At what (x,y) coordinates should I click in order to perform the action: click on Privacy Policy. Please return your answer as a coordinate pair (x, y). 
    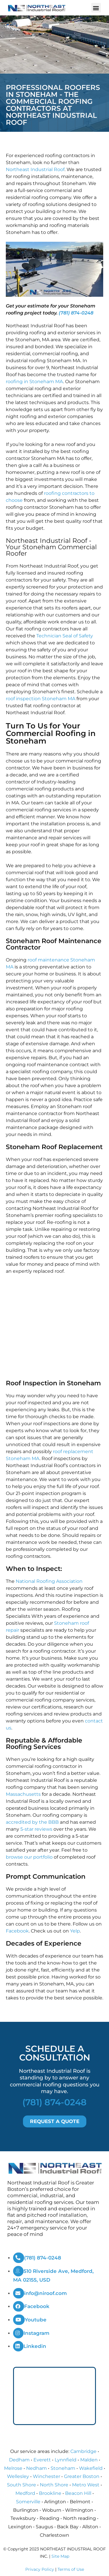
    Looking at the image, I should click on (39, 2569).